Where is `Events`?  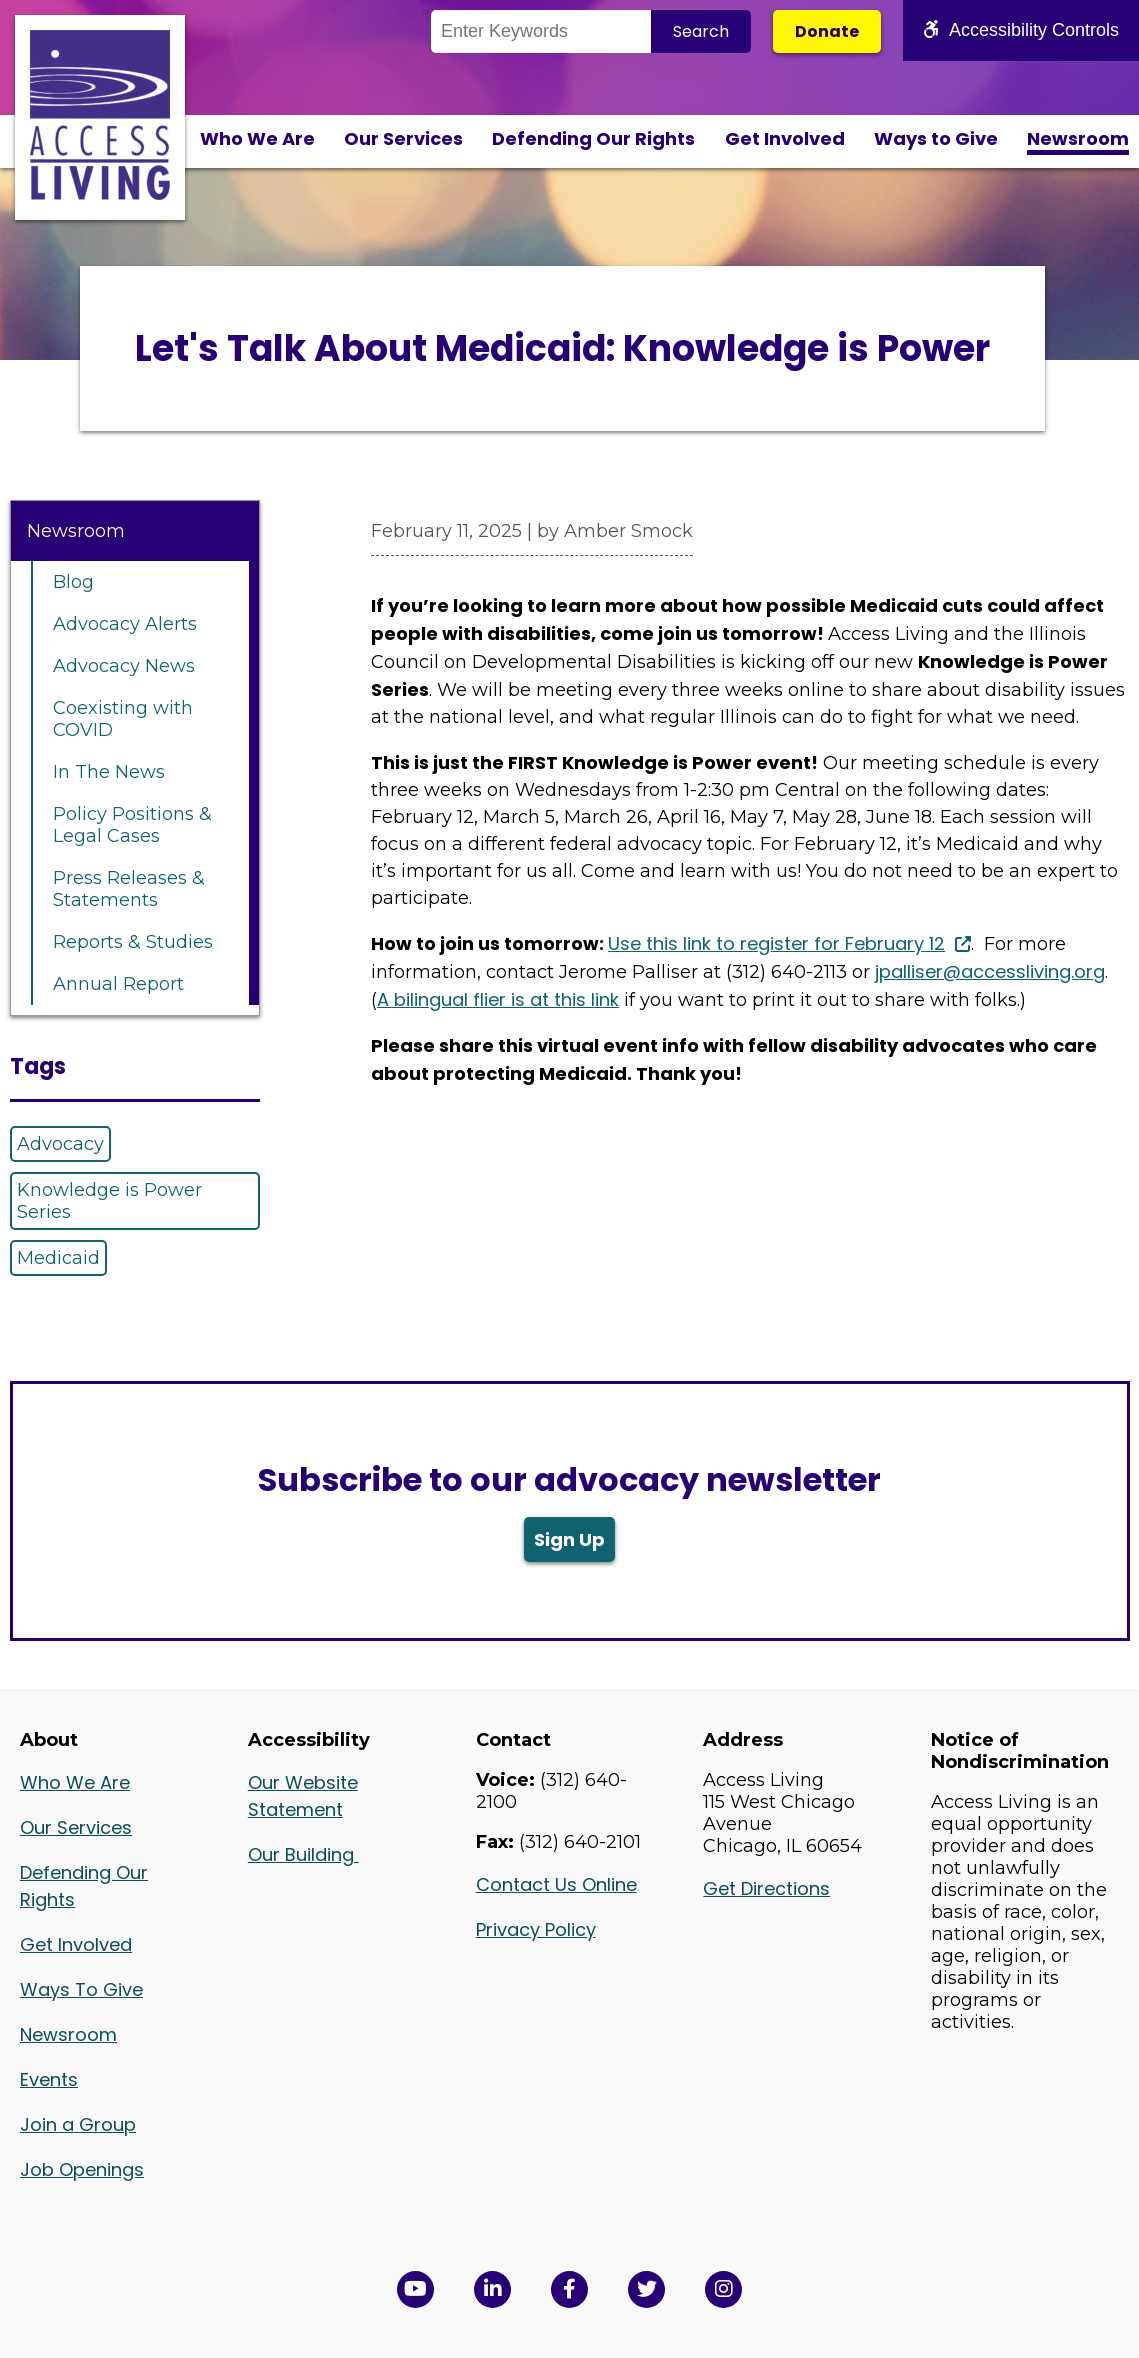
Events is located at coordinates (49, 2079).